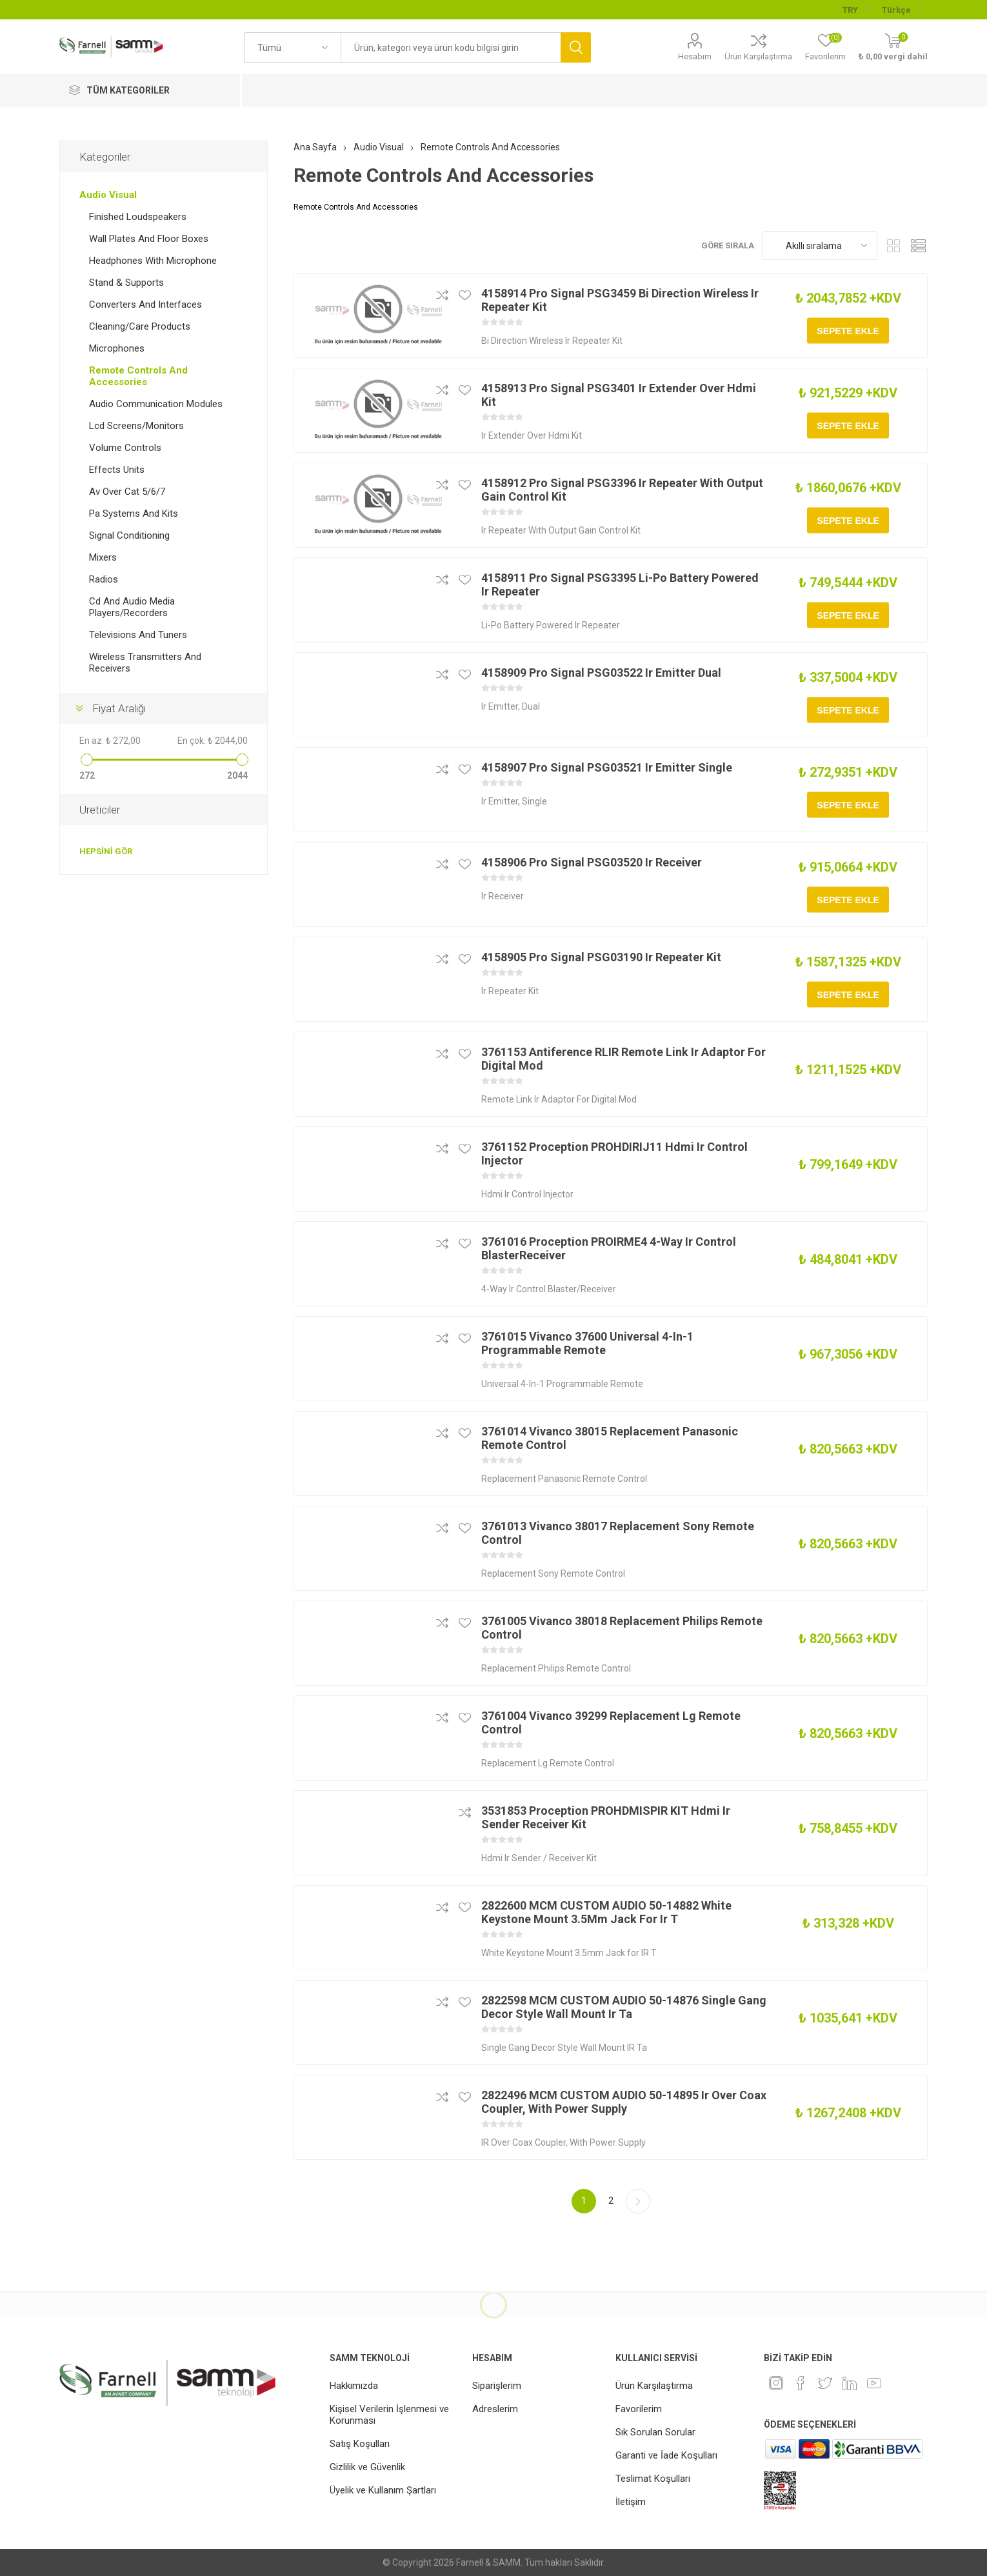  What do you see at coordinates (133, 513) in the screenshot?
I see `Pa Systems And Kits` at bounding box center [133, 513].